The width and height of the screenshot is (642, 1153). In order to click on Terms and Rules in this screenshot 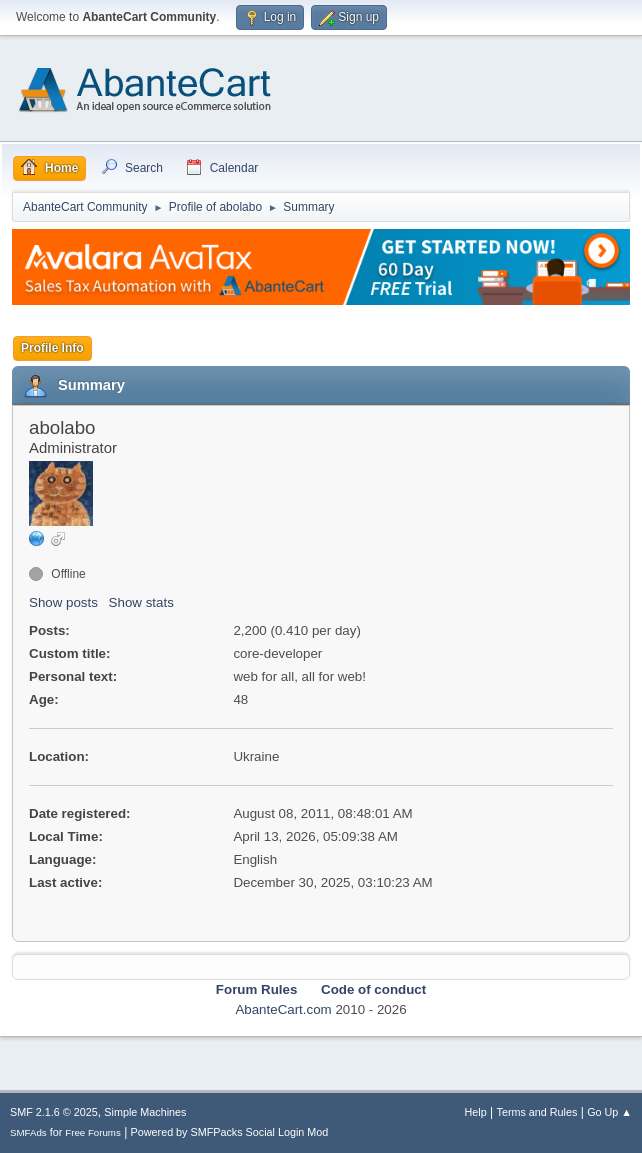, I will do `click(537, 1112)`.